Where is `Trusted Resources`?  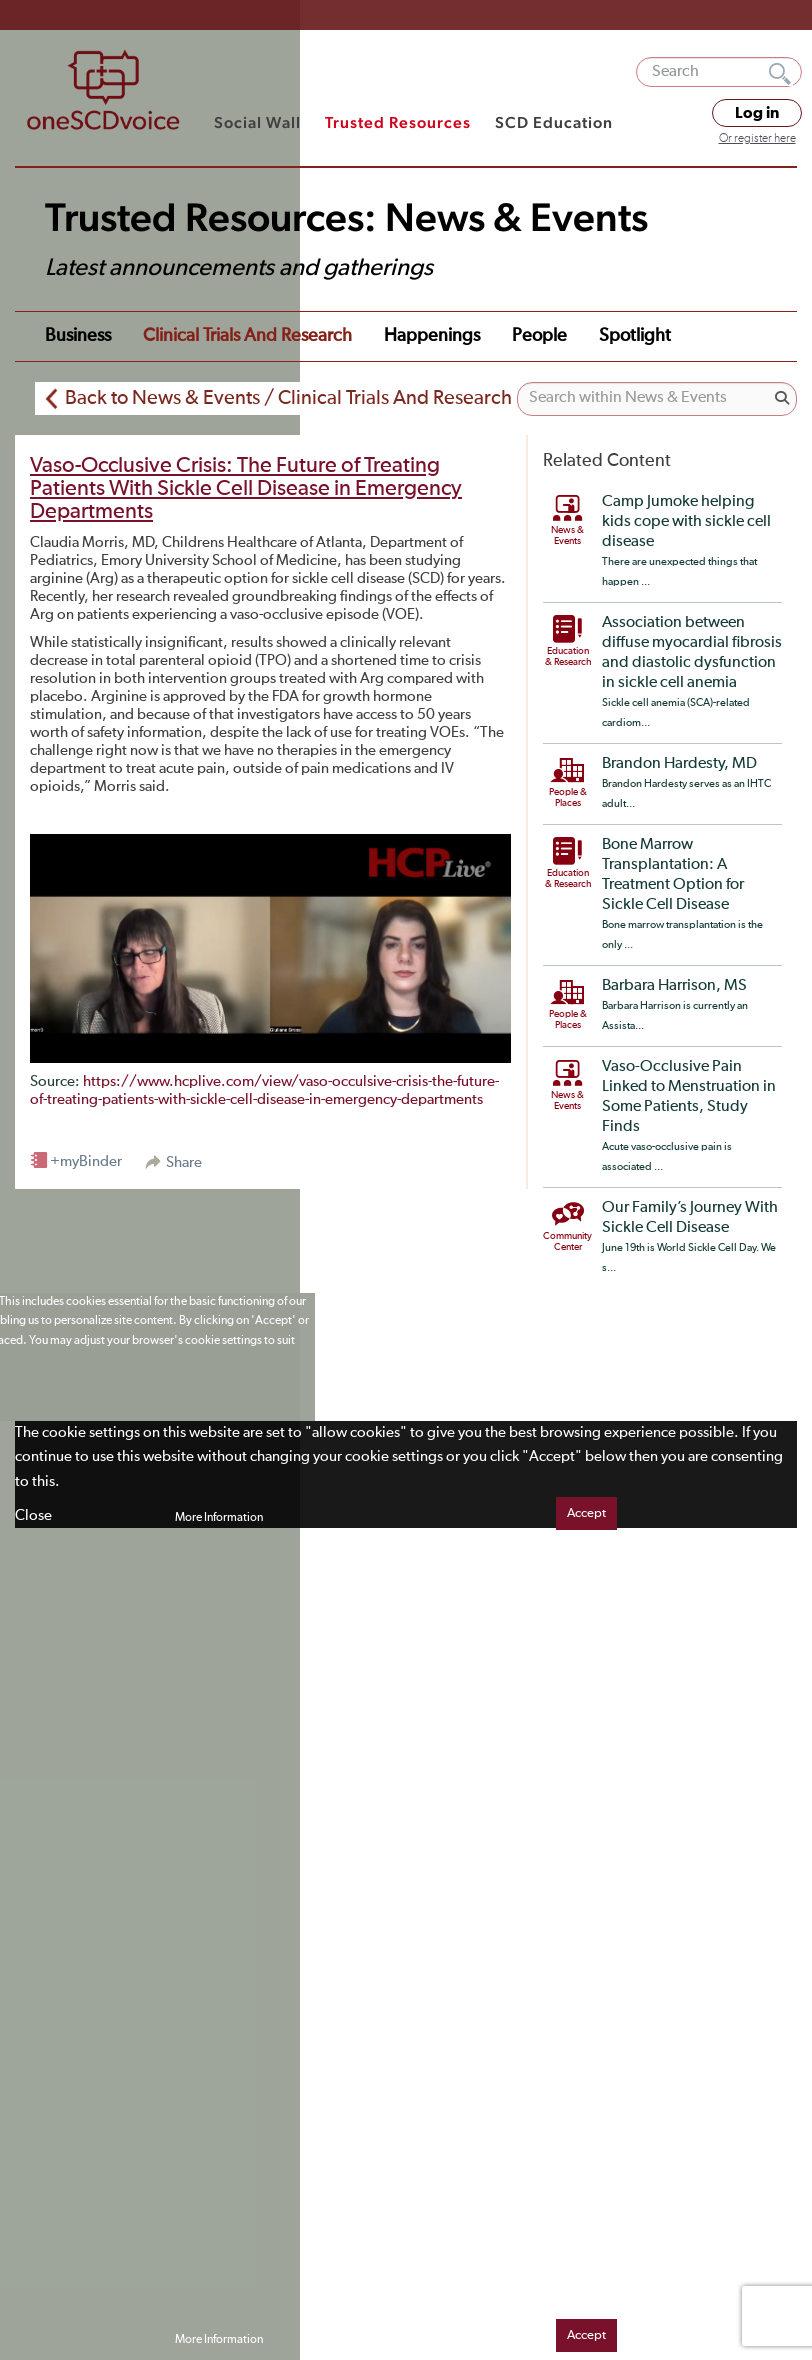
Trusted Resources is located at coordinates (398, 122).